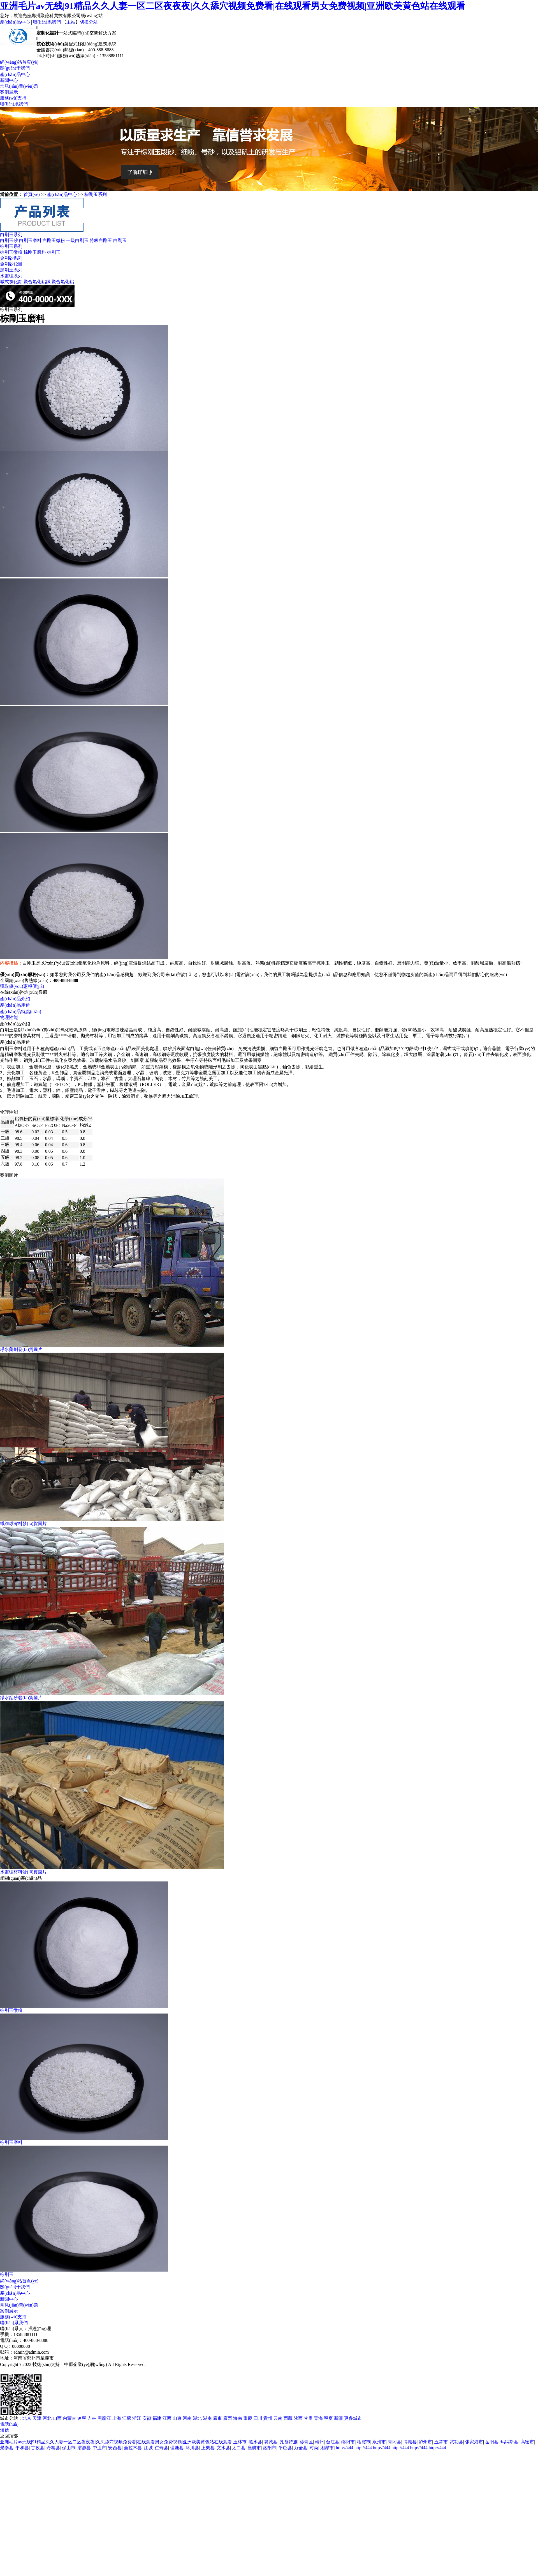  I want to click on 靖州, so click(319, 2441).